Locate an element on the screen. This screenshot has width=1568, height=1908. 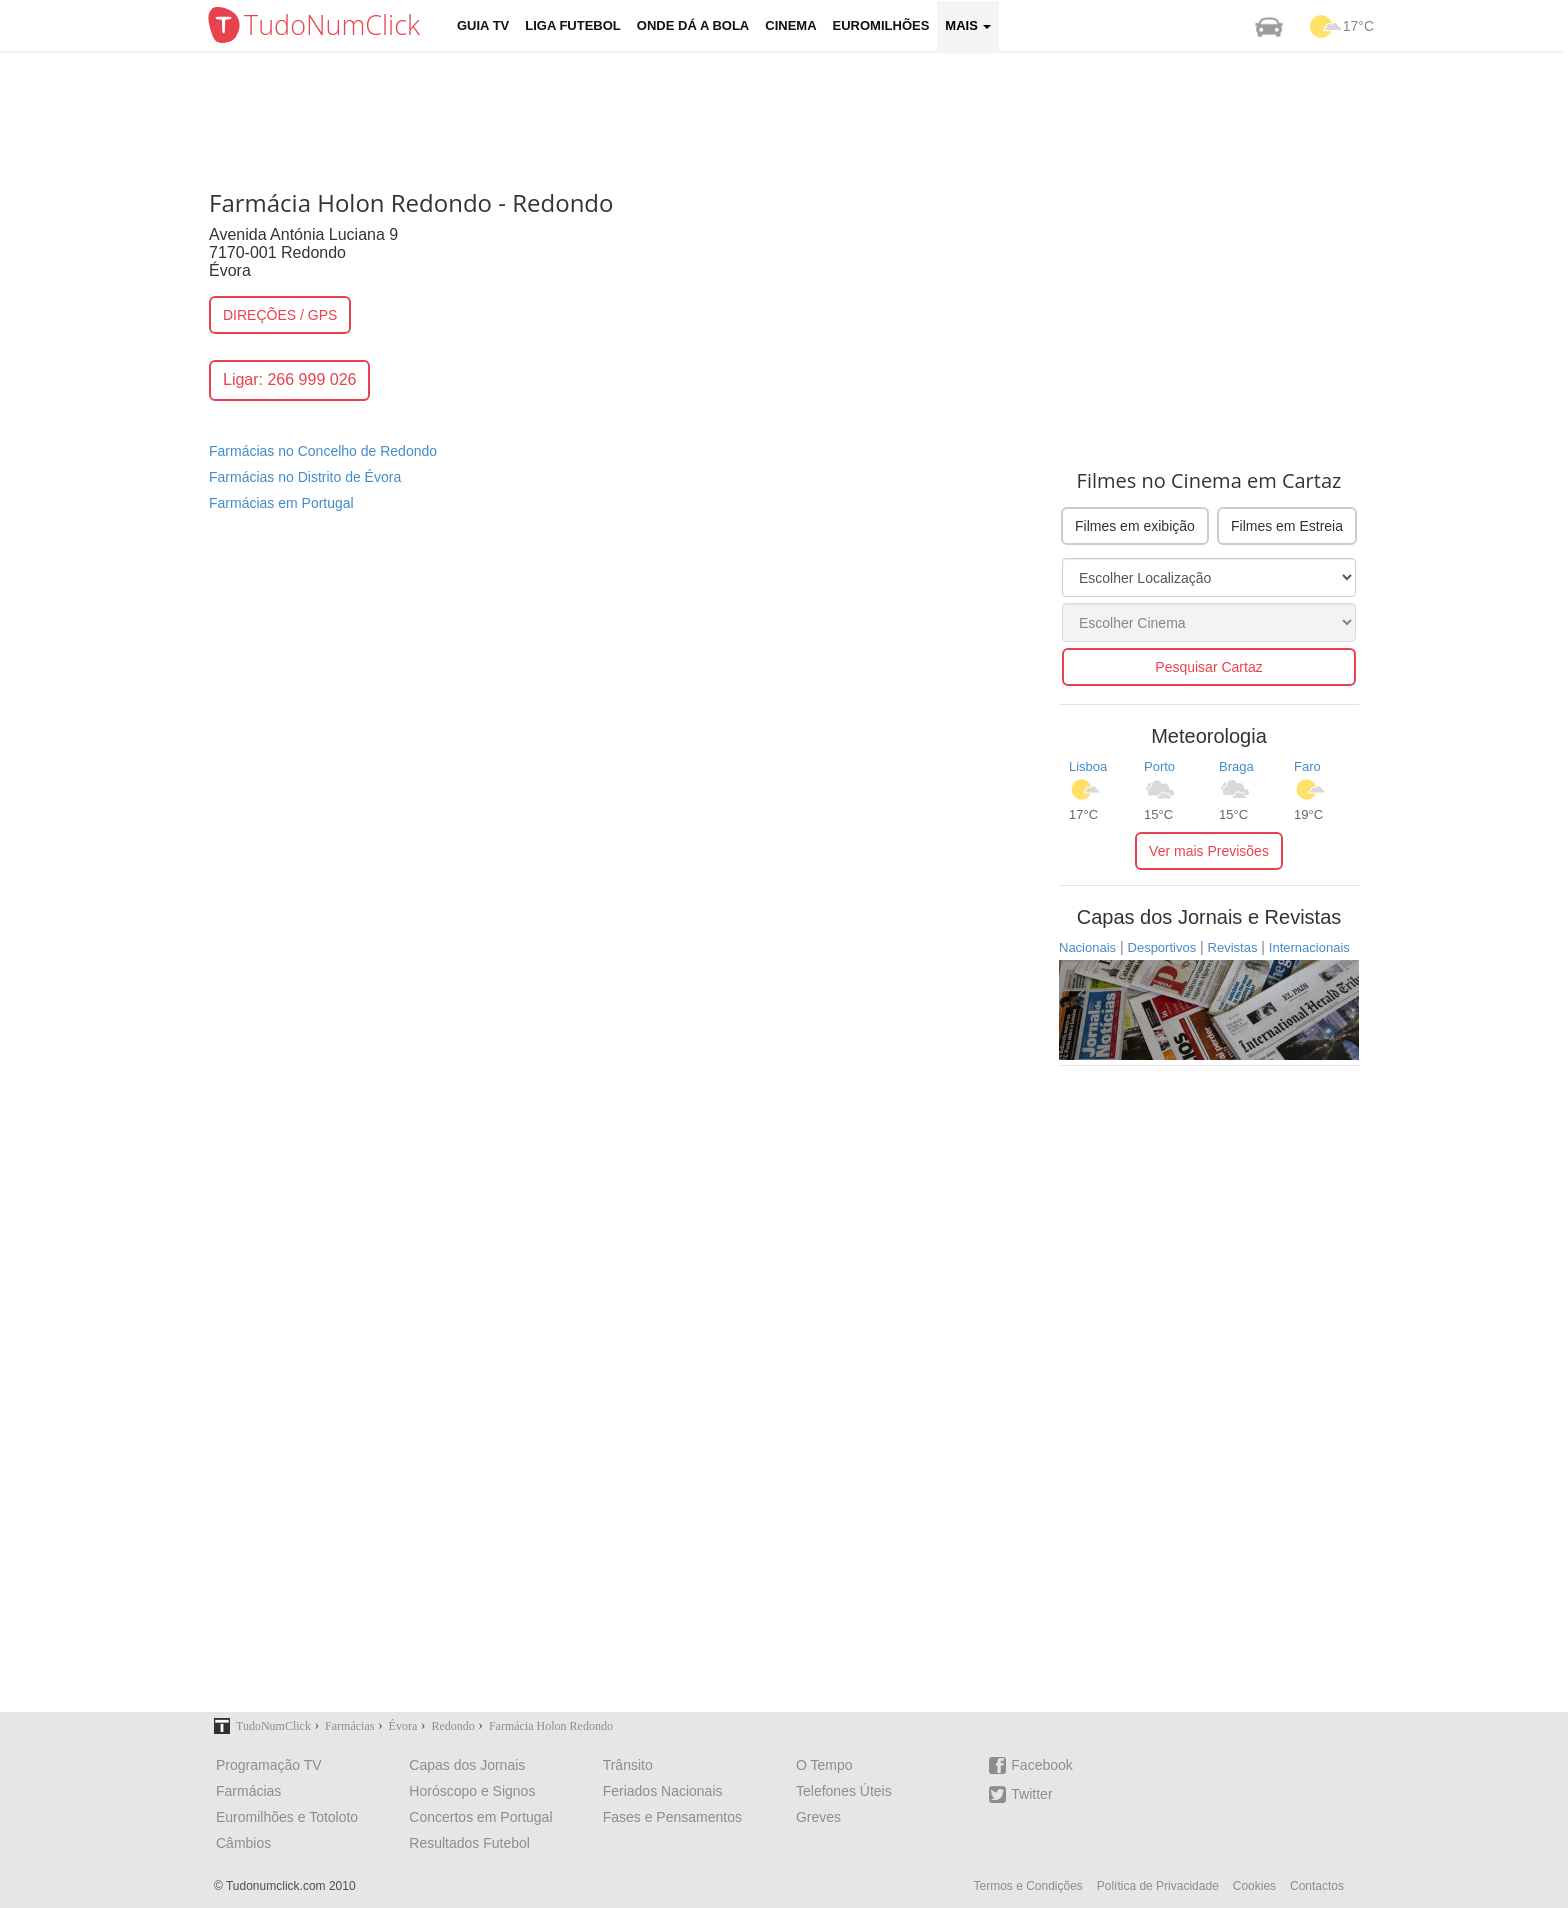
Feriados Nacionais is located at coordinates (663, 1791).